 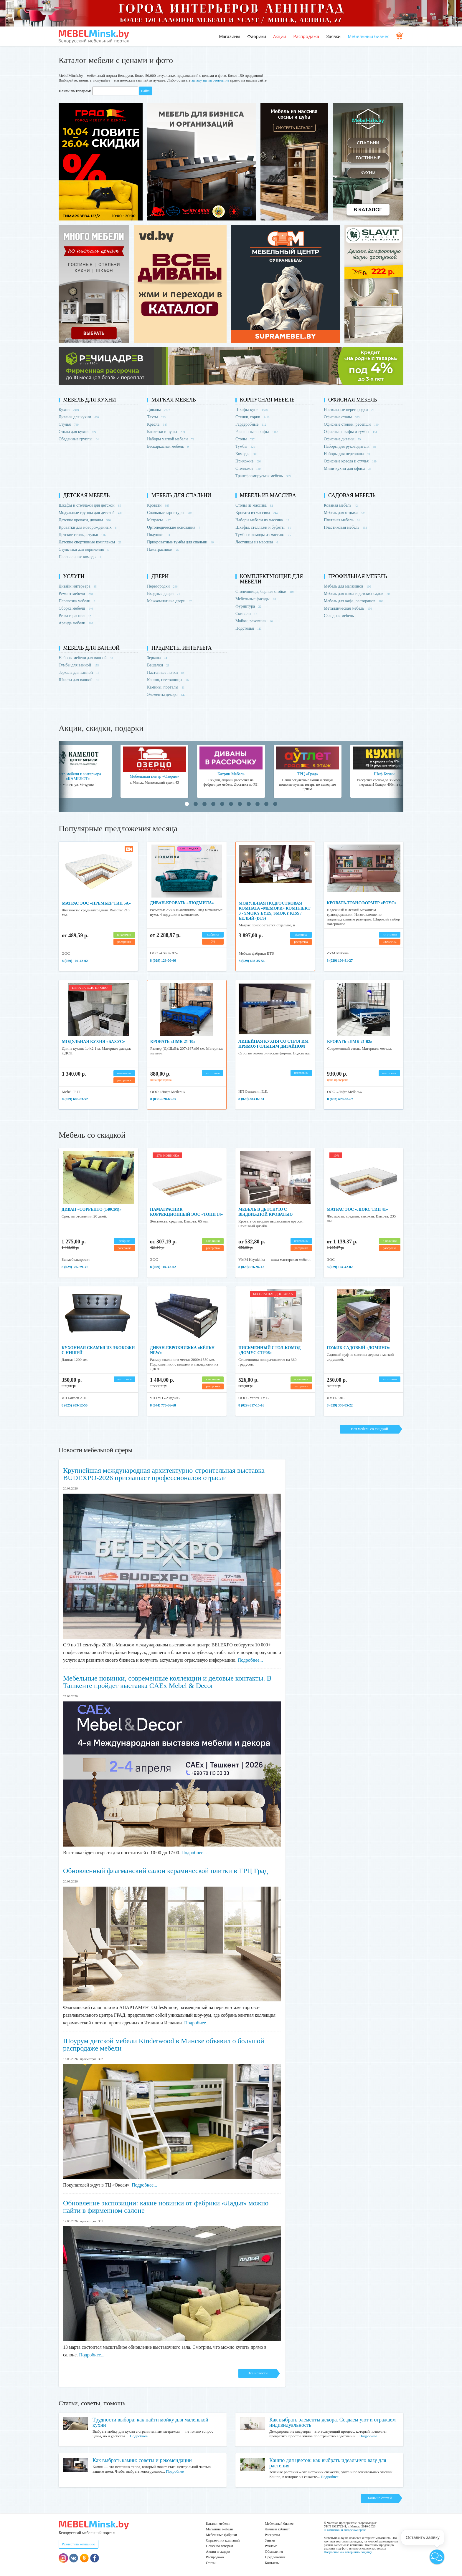 I want to click on Садовая мебель, so click(x=351, y=495).